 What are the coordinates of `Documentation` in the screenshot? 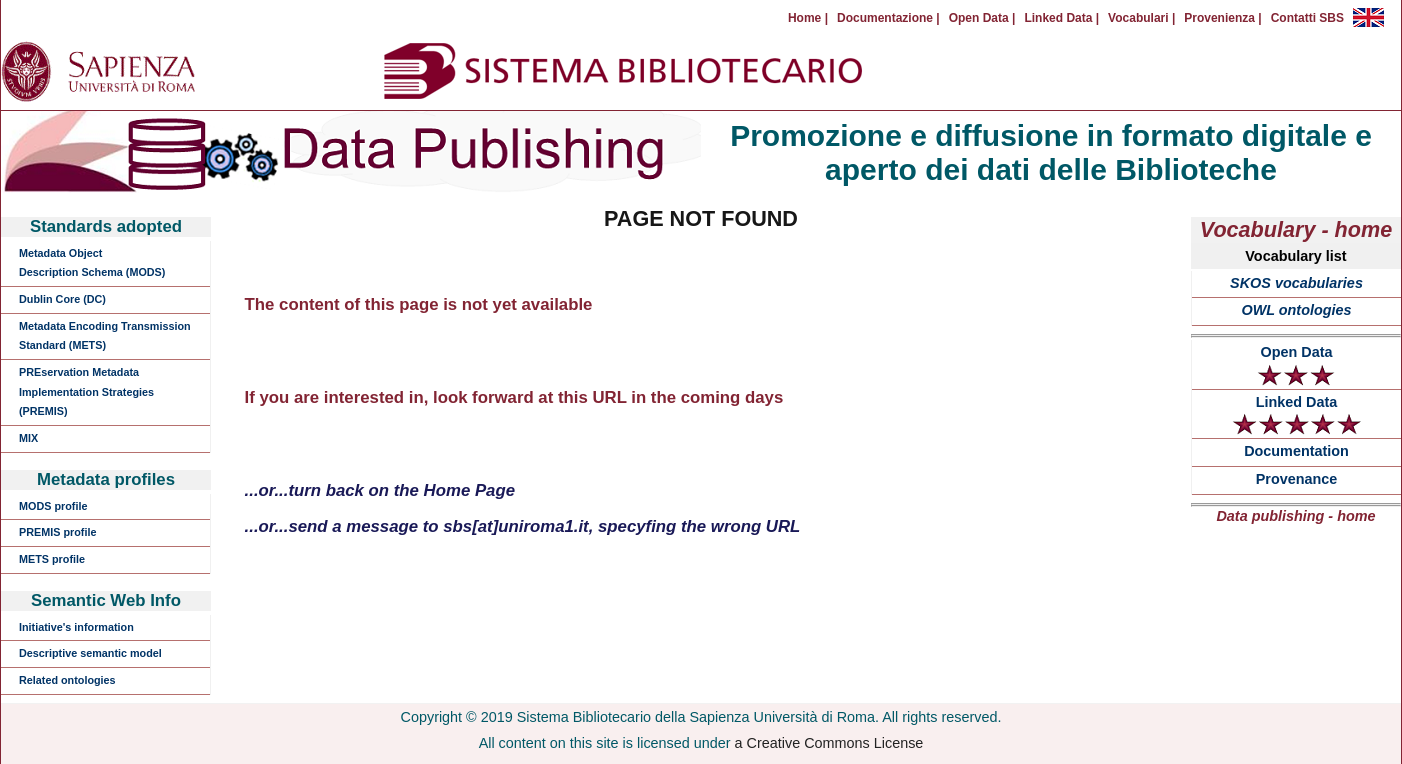 It's located at (1296, 451).